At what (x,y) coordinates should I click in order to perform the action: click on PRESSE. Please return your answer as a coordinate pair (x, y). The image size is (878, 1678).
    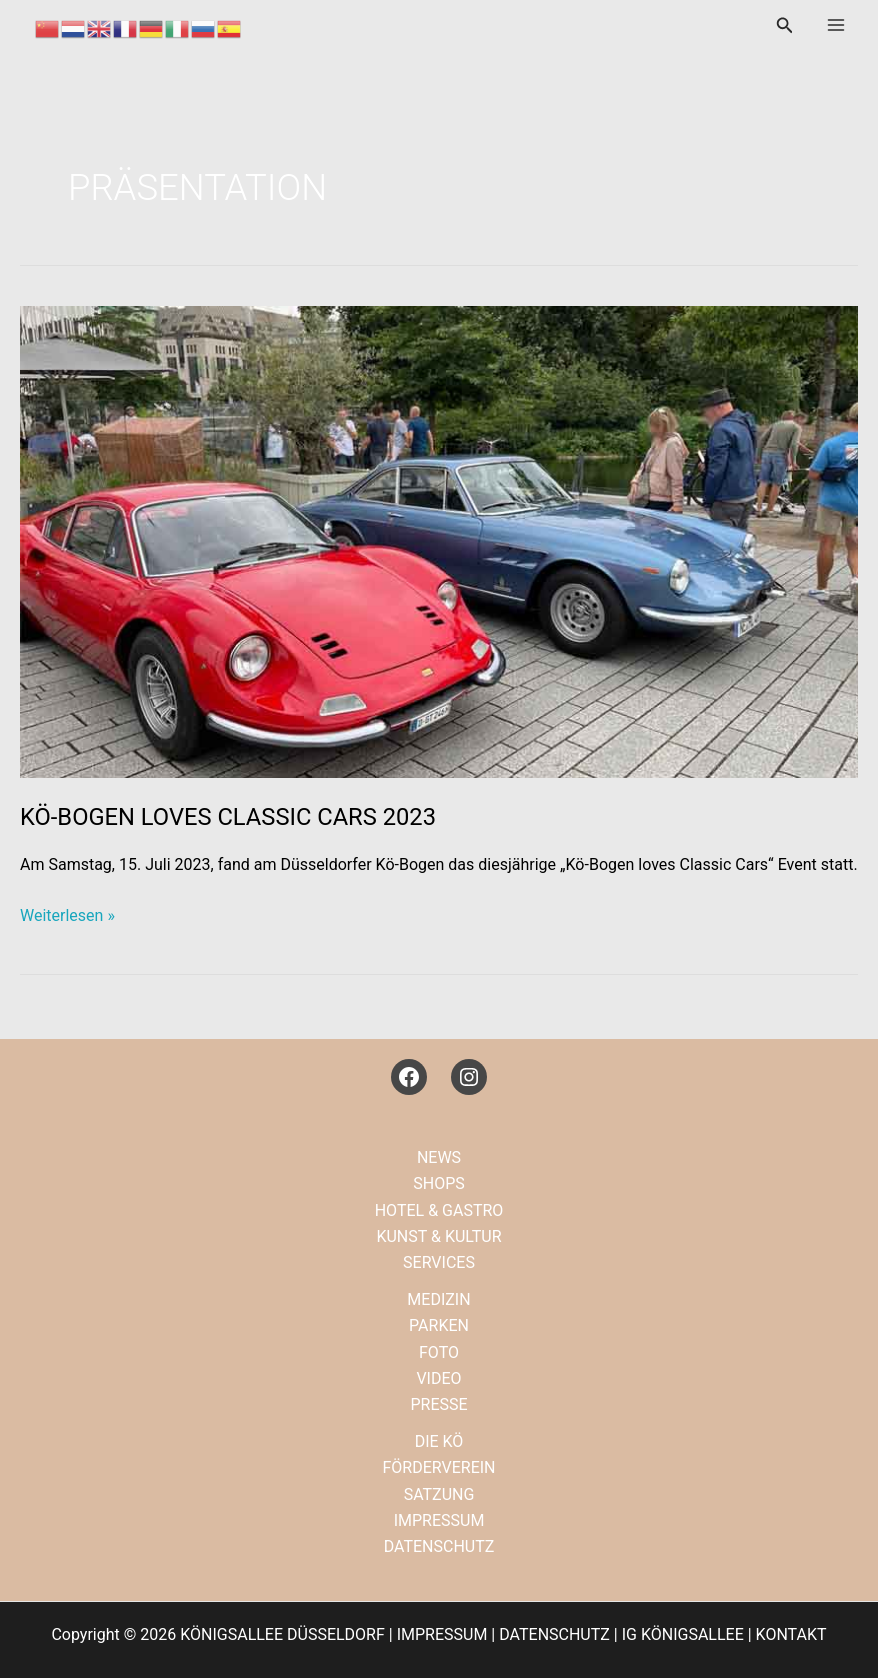
    Looking at the image, I should click on (438, 1404).